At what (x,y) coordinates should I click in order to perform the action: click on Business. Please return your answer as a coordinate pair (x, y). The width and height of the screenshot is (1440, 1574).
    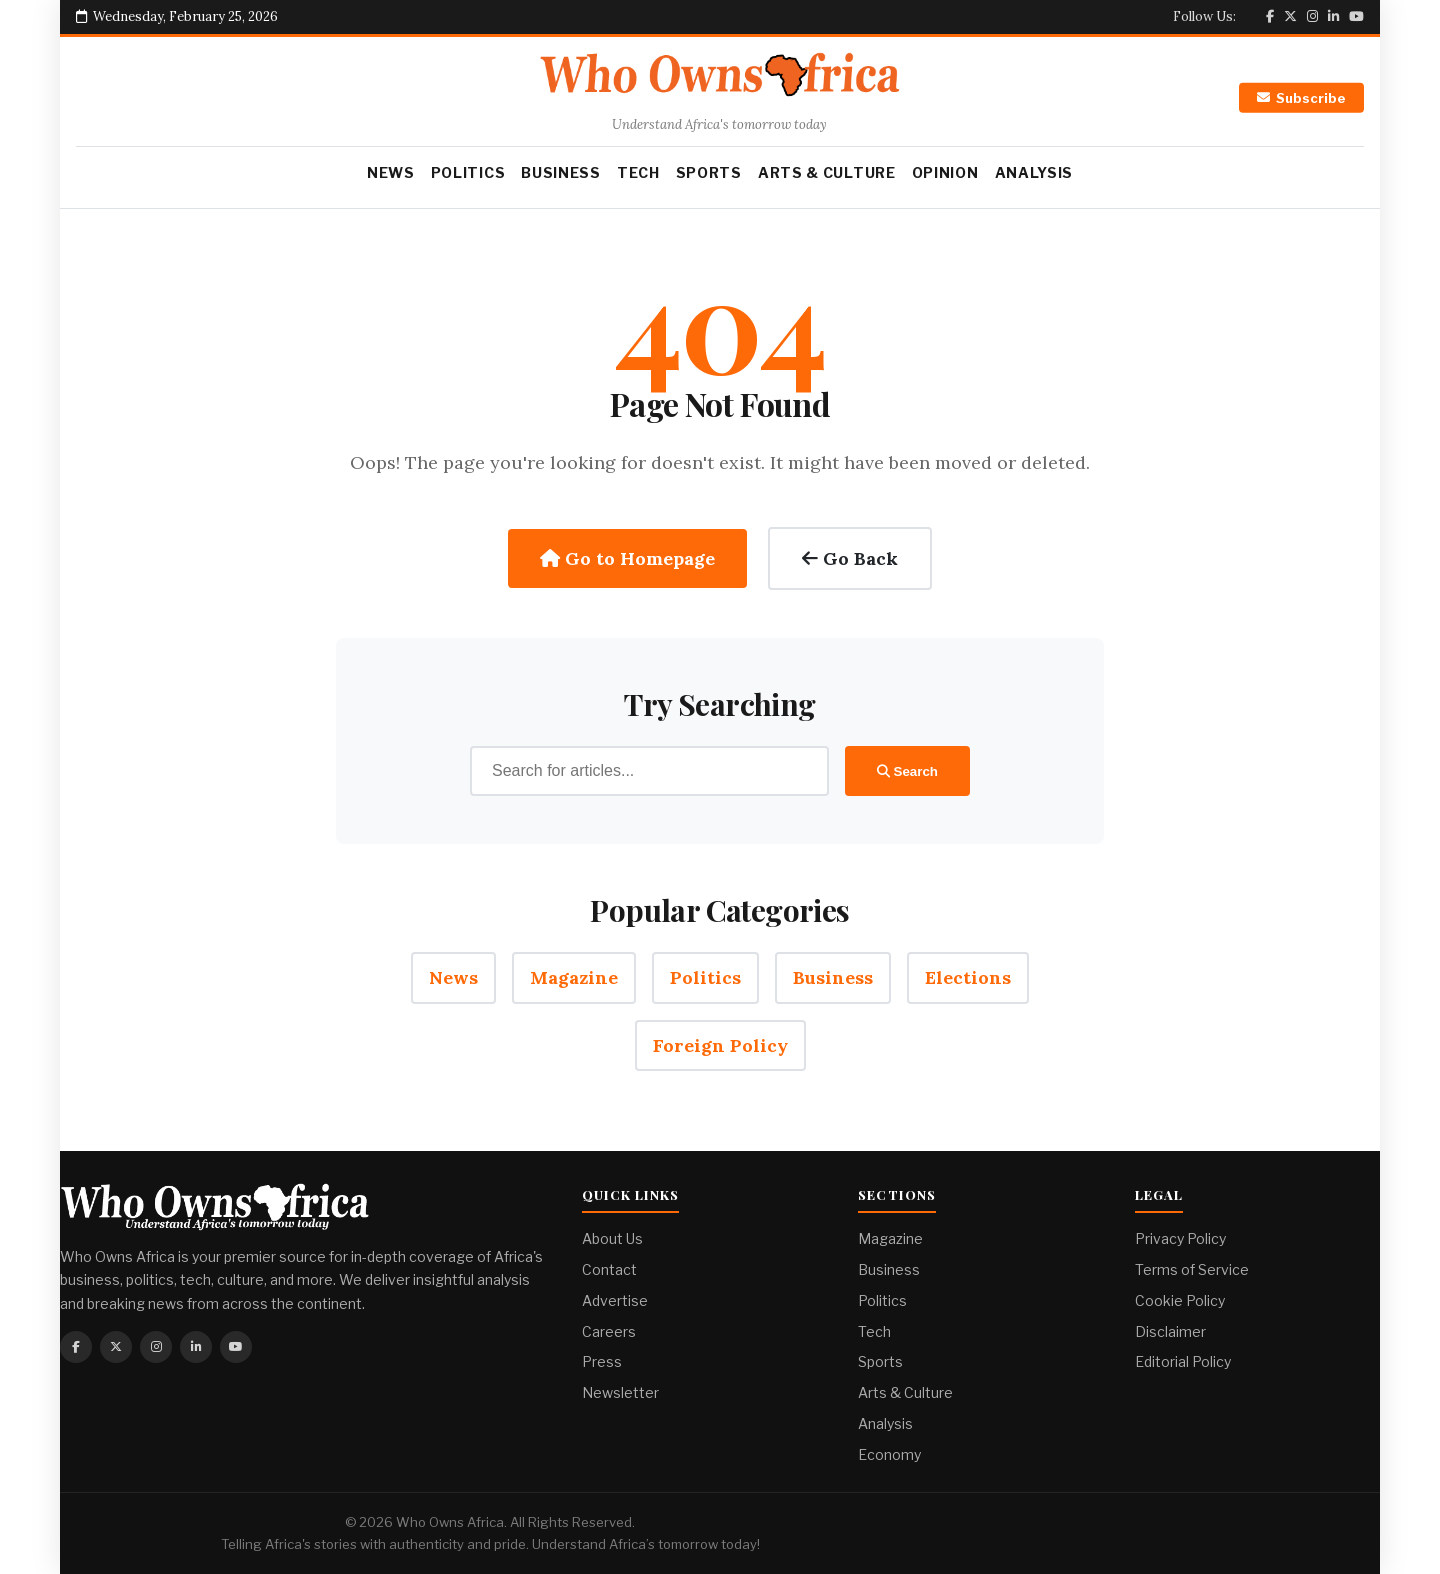
    Looking at the image, I should click on (561, 172).